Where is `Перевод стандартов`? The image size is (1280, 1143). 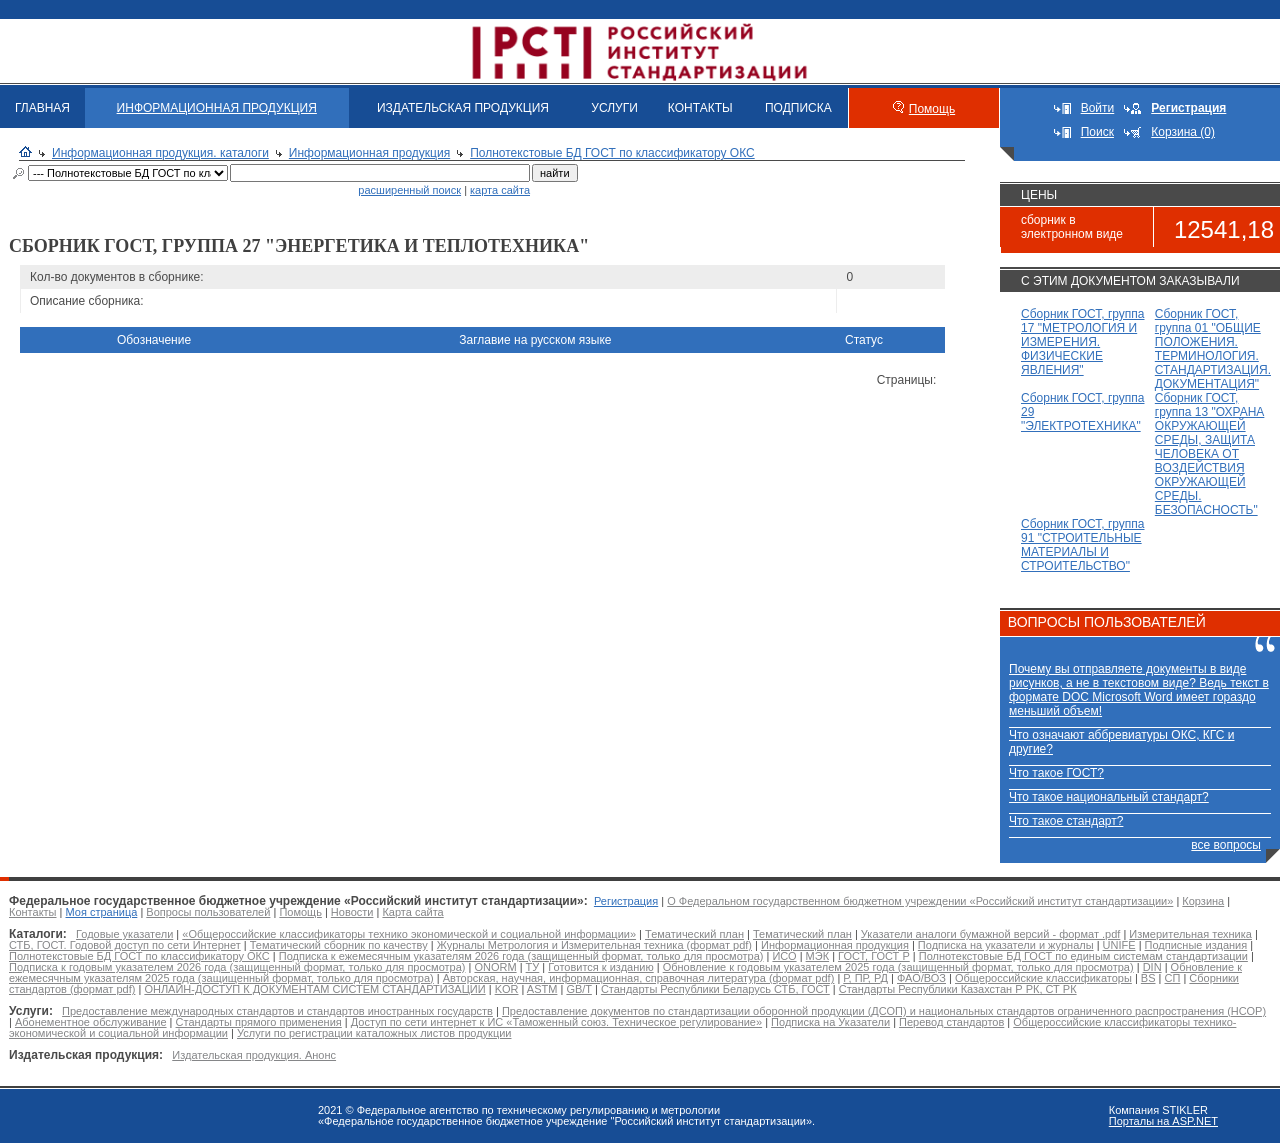
Перевод стандартов is located at coordinates (951, 1022).